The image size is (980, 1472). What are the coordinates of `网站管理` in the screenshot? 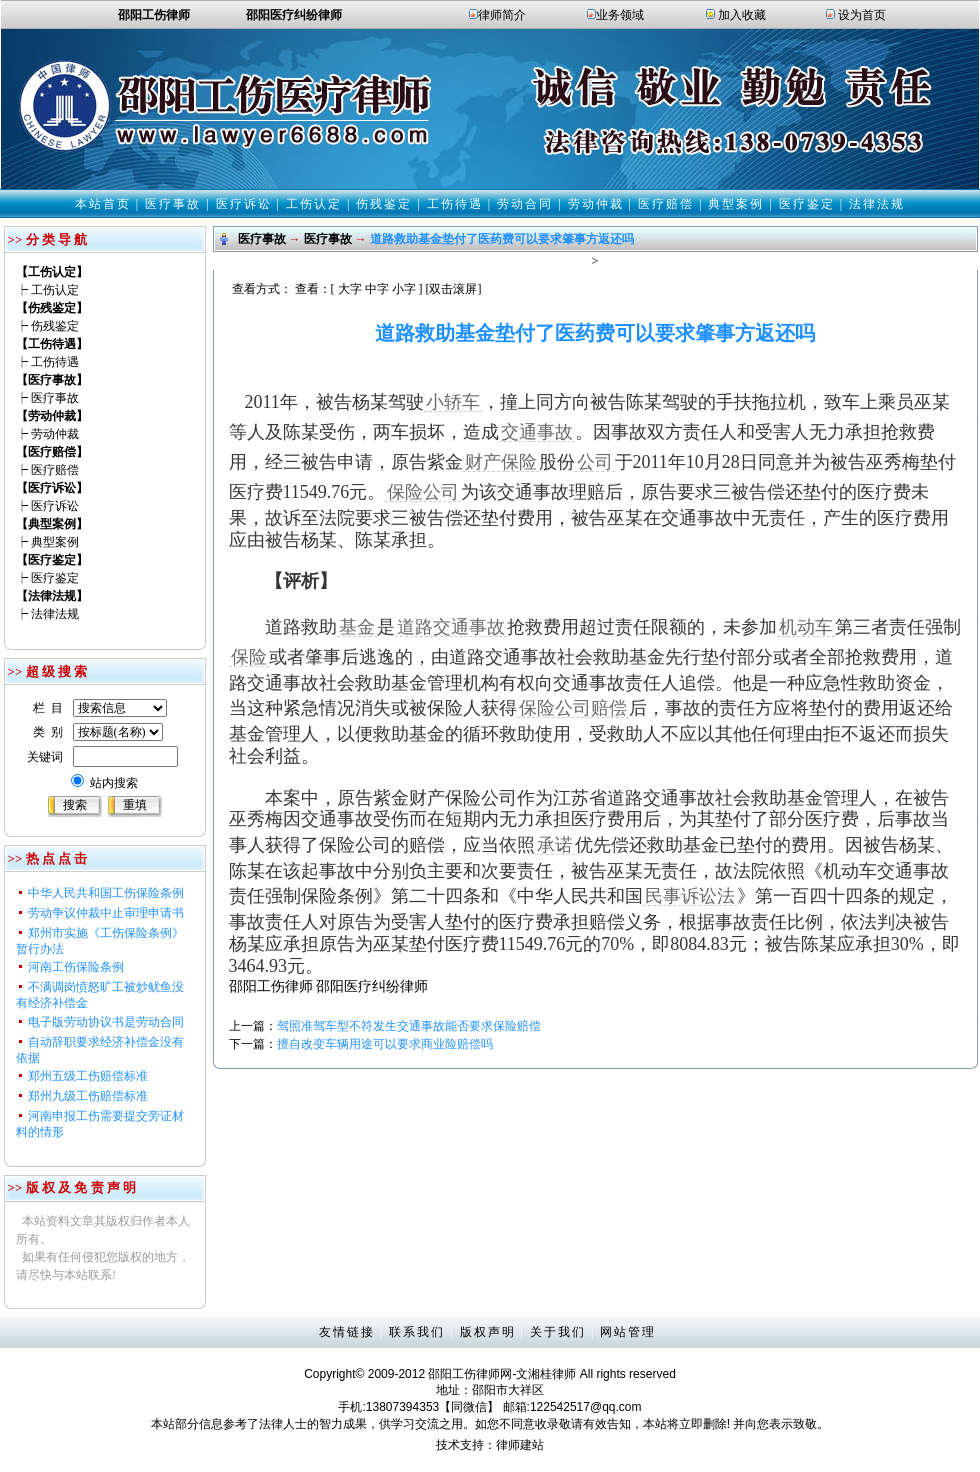 It's located at (628, 1332).